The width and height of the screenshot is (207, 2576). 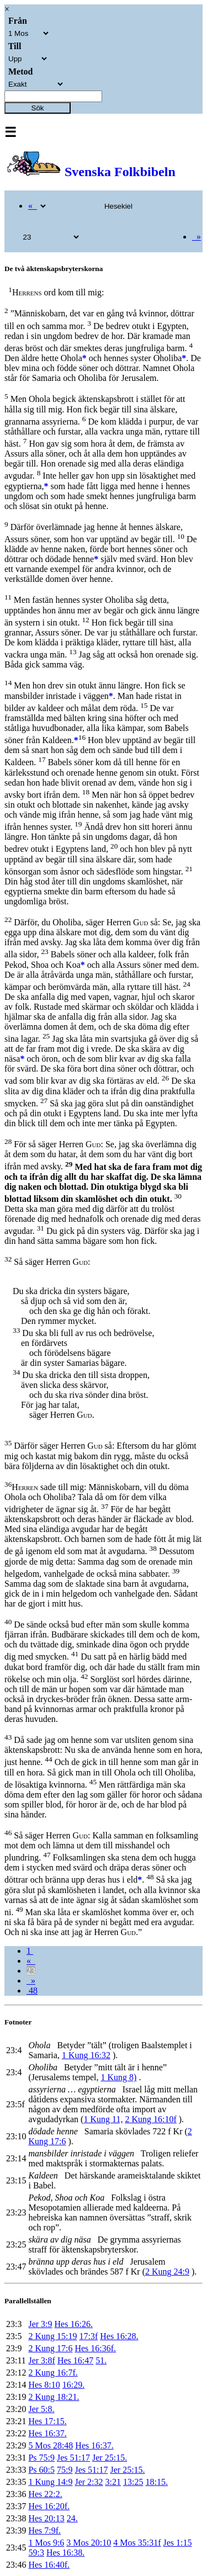 What do you see at coordinates (109, 2457) in the screenshot?
I see `Jer 25:15.` at bounding box center [109, 2457].